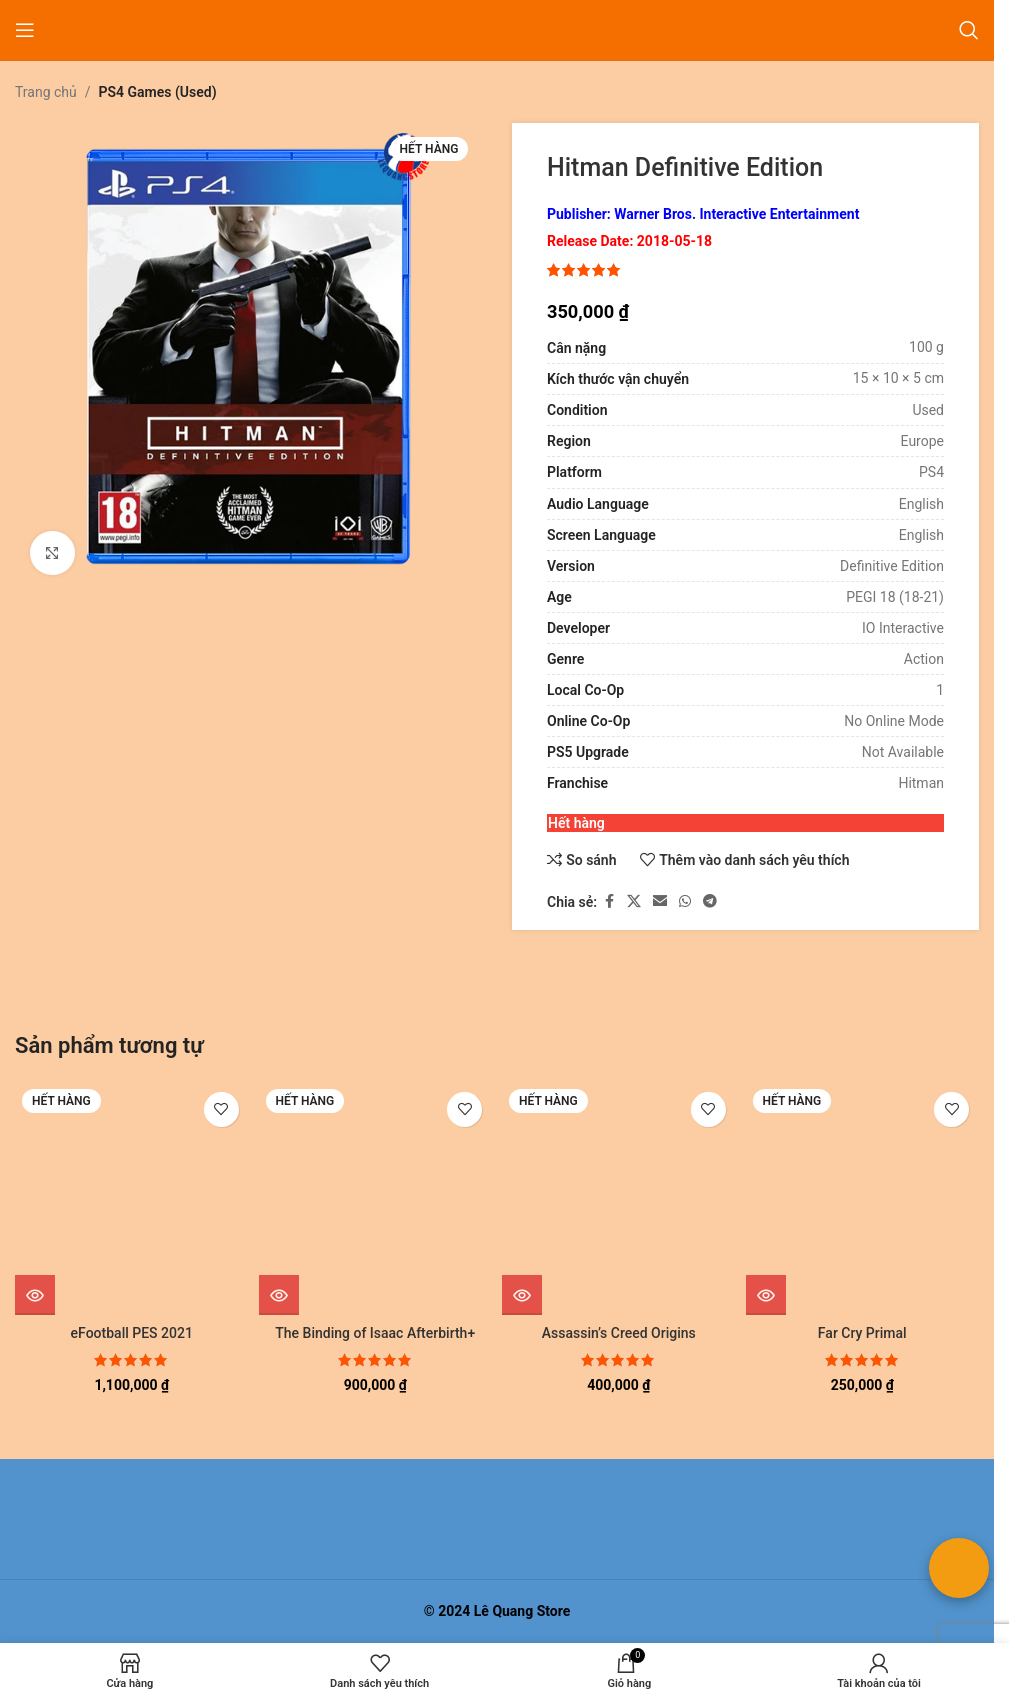 The image size is (1009, 1698). What do you see at coordinates (132, 1199) in the screenshot?
I see `[eFootball PES 2021]` at bounding box center [132, 1199].